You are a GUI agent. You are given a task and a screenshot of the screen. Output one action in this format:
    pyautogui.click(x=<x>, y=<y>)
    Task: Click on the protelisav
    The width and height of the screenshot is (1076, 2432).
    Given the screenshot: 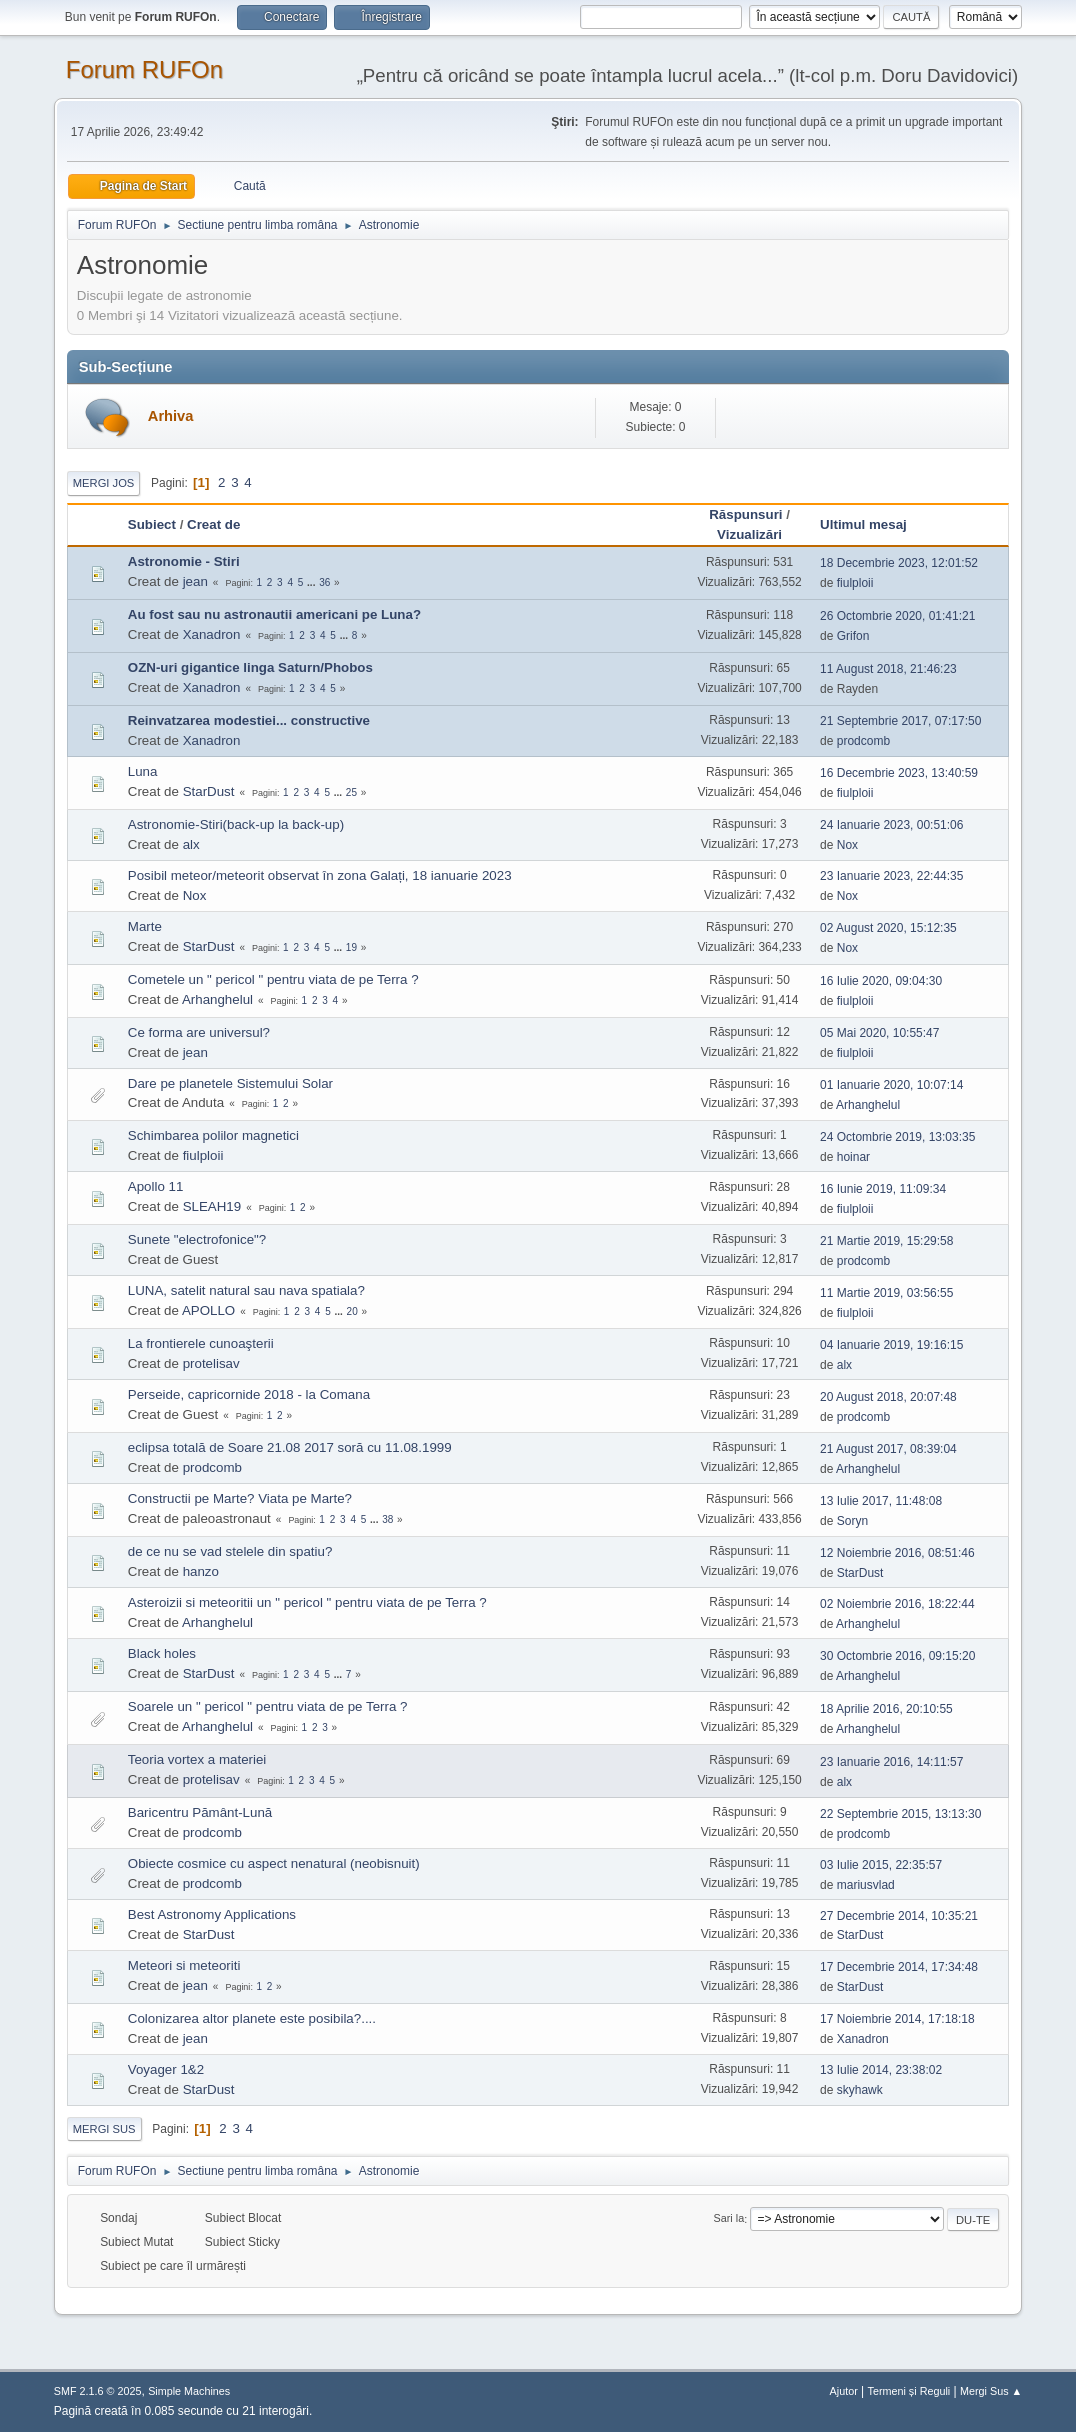 What is the action you would take?
    pyautogui.click(x=211, y=1363)
    